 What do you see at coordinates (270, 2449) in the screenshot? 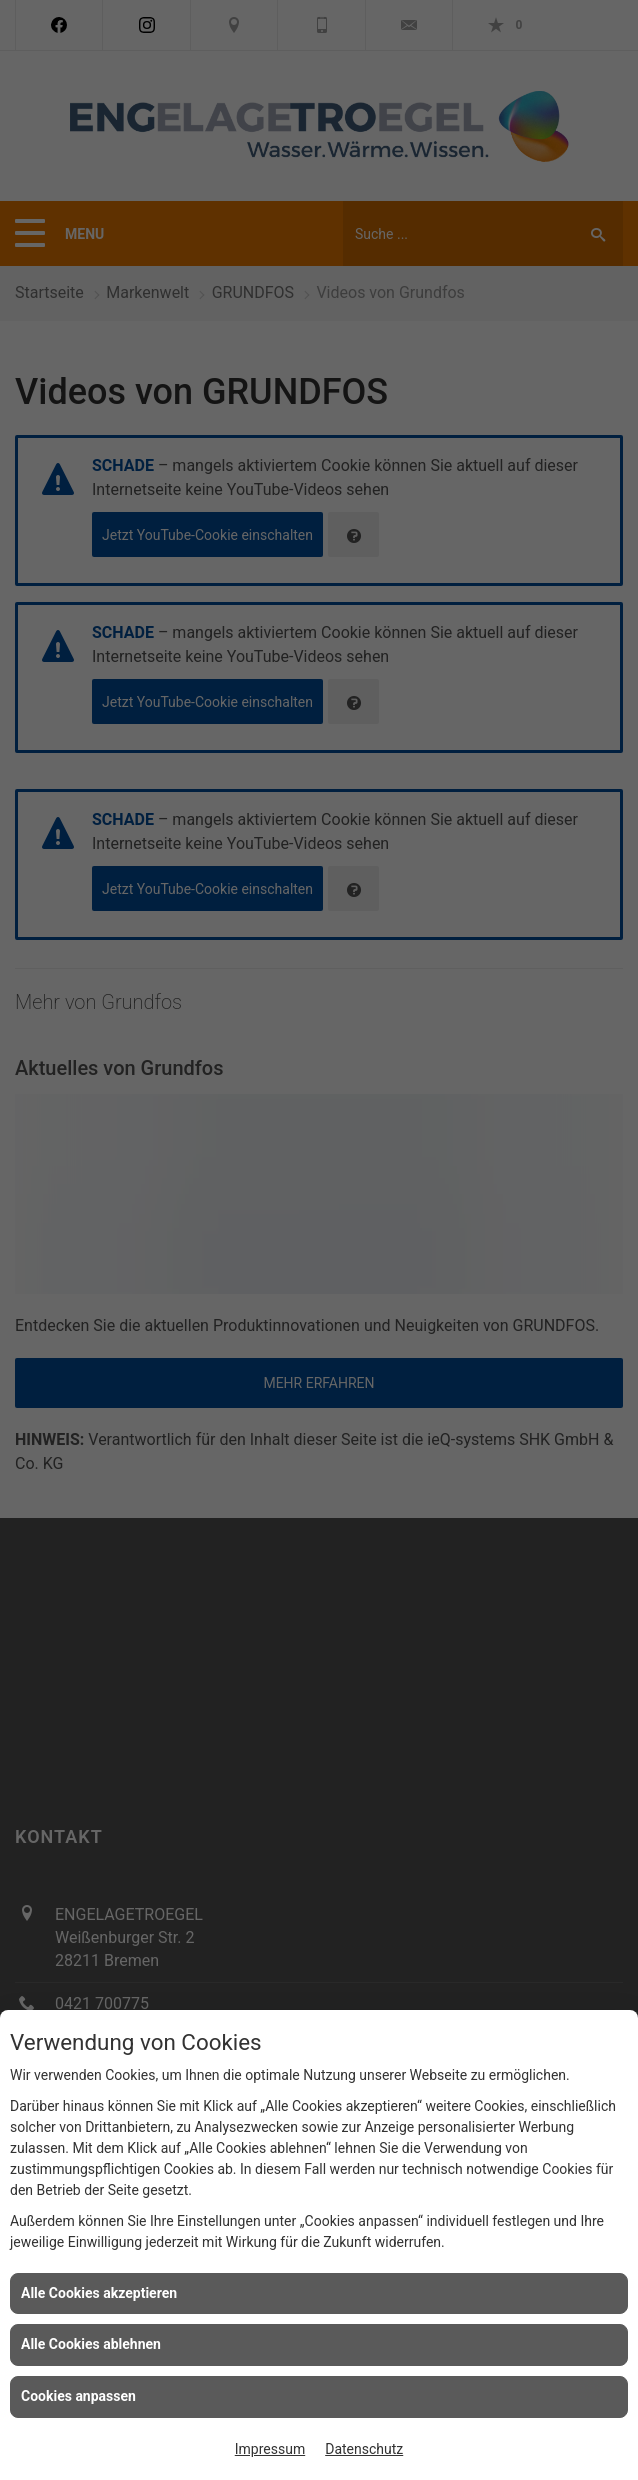
I see `Impressum` at bounding box center [270, 2449].